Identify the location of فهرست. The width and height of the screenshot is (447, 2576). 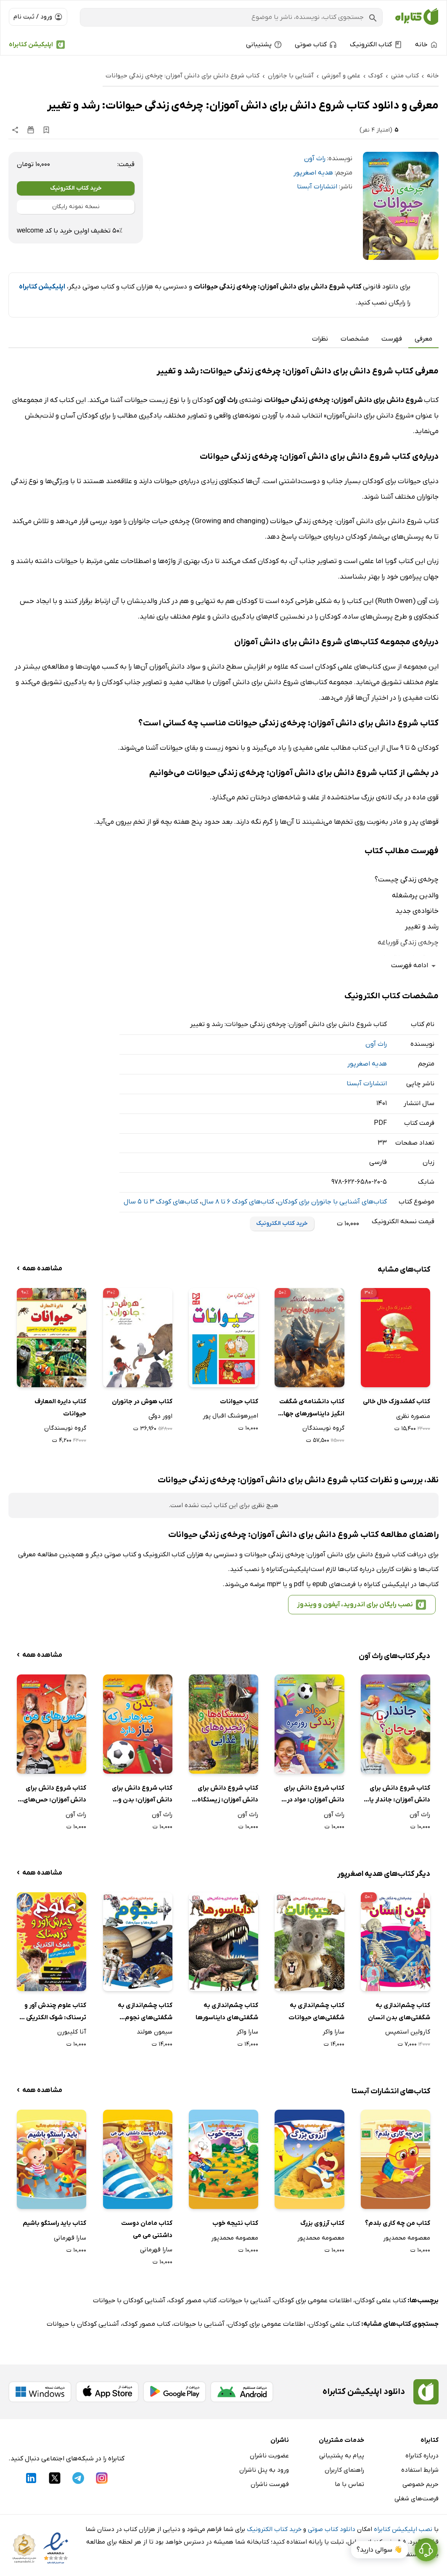
(391, 339).